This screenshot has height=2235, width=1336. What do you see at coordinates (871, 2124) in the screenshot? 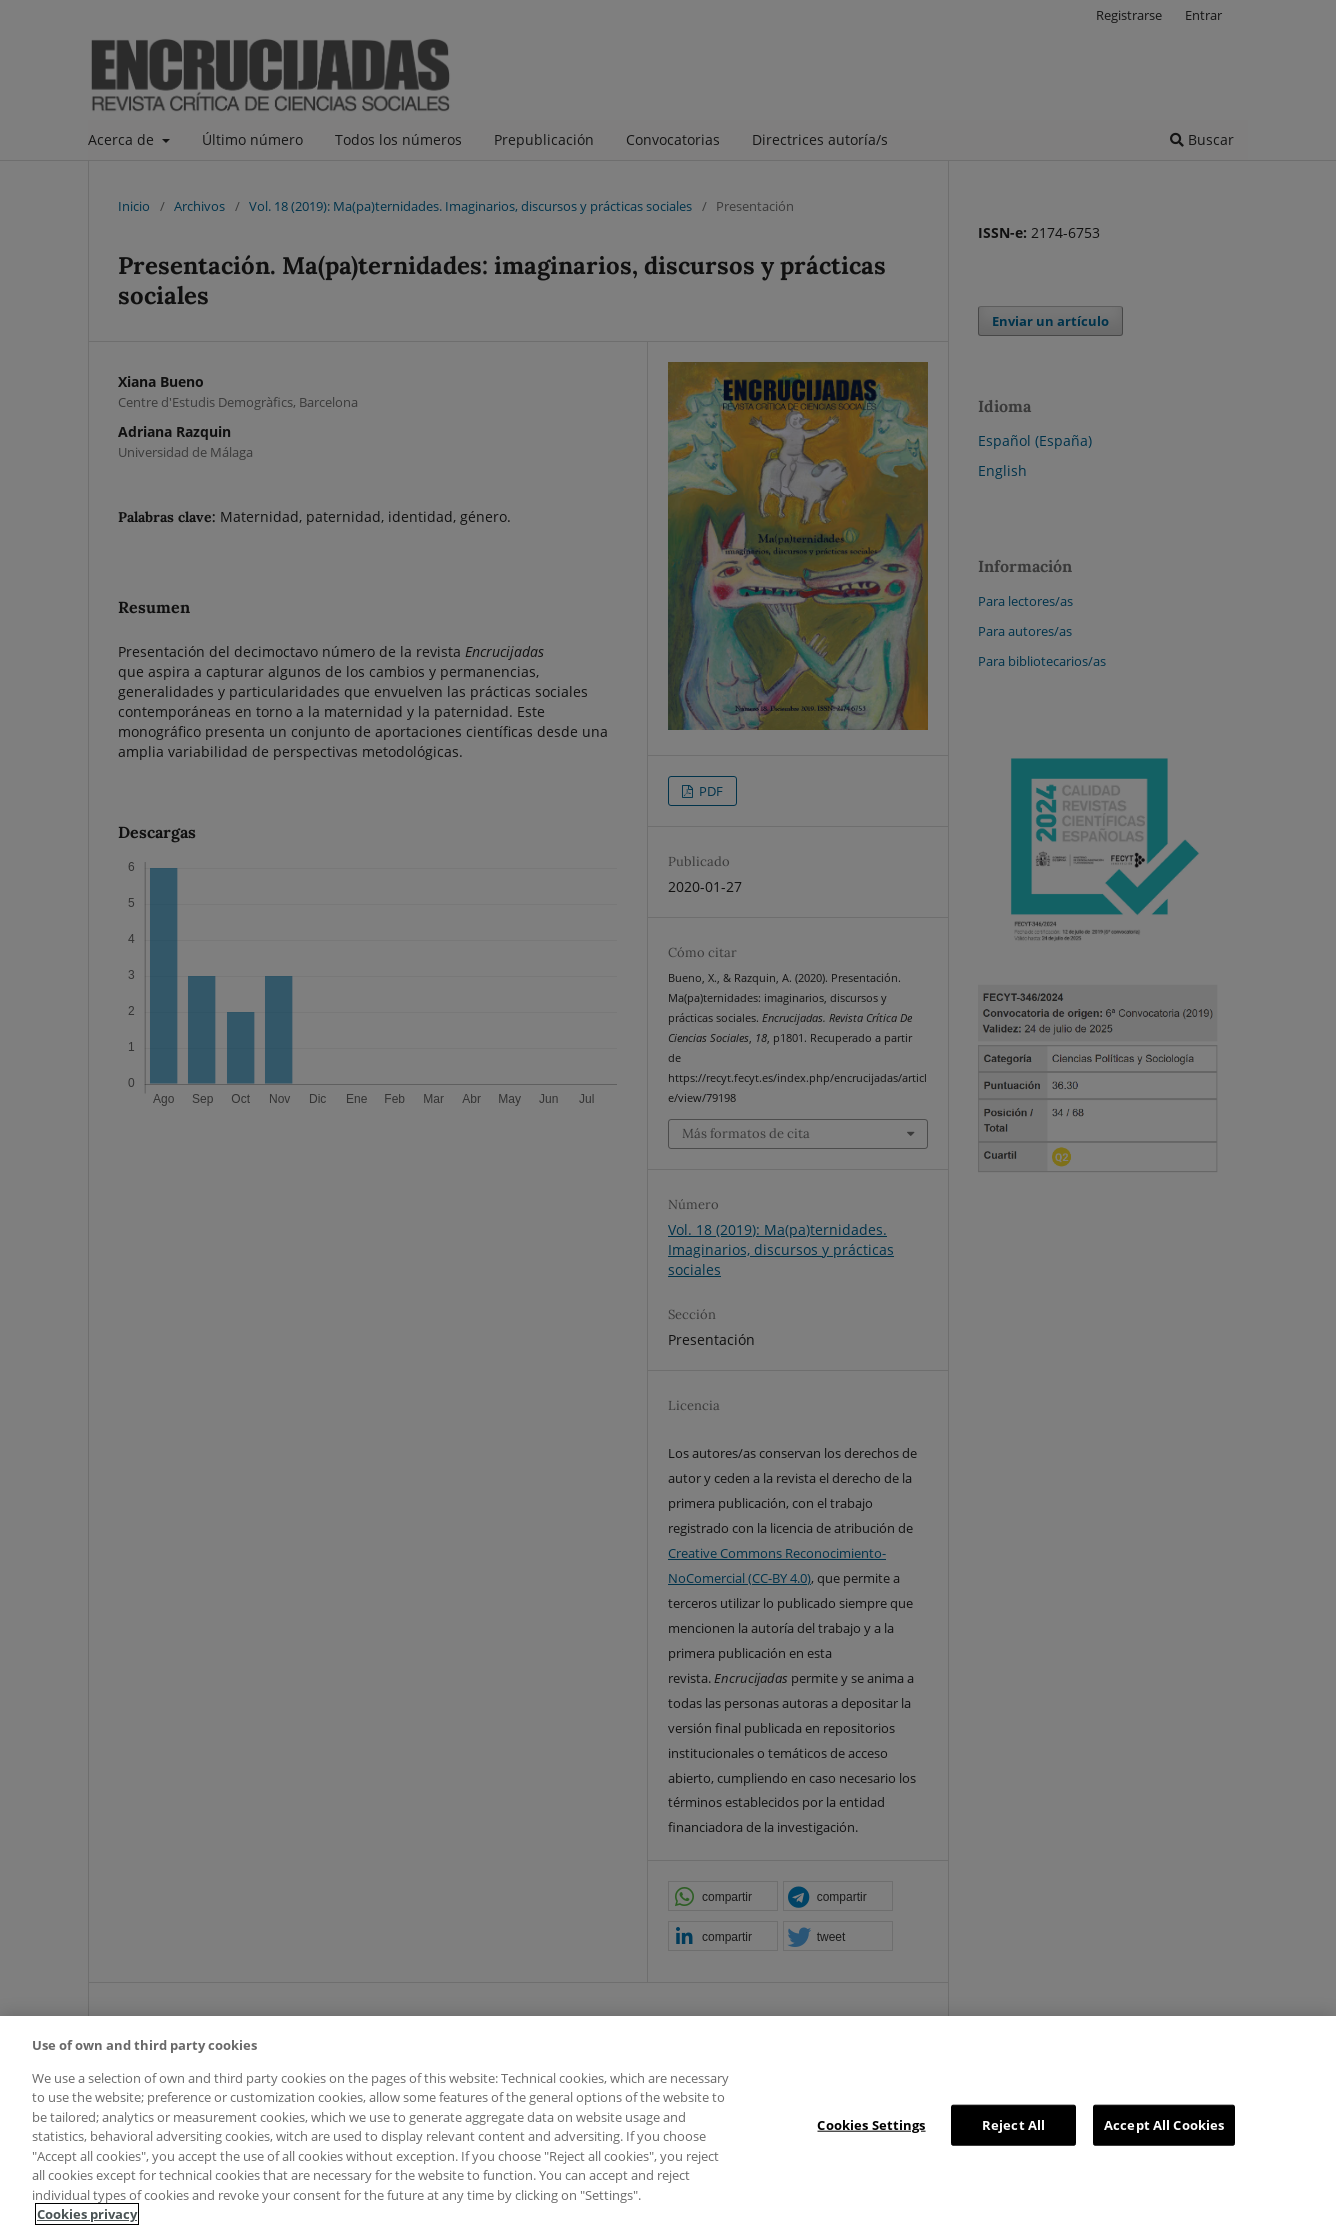
I see `Cookies Settings` at bounding box center [871, 2124].